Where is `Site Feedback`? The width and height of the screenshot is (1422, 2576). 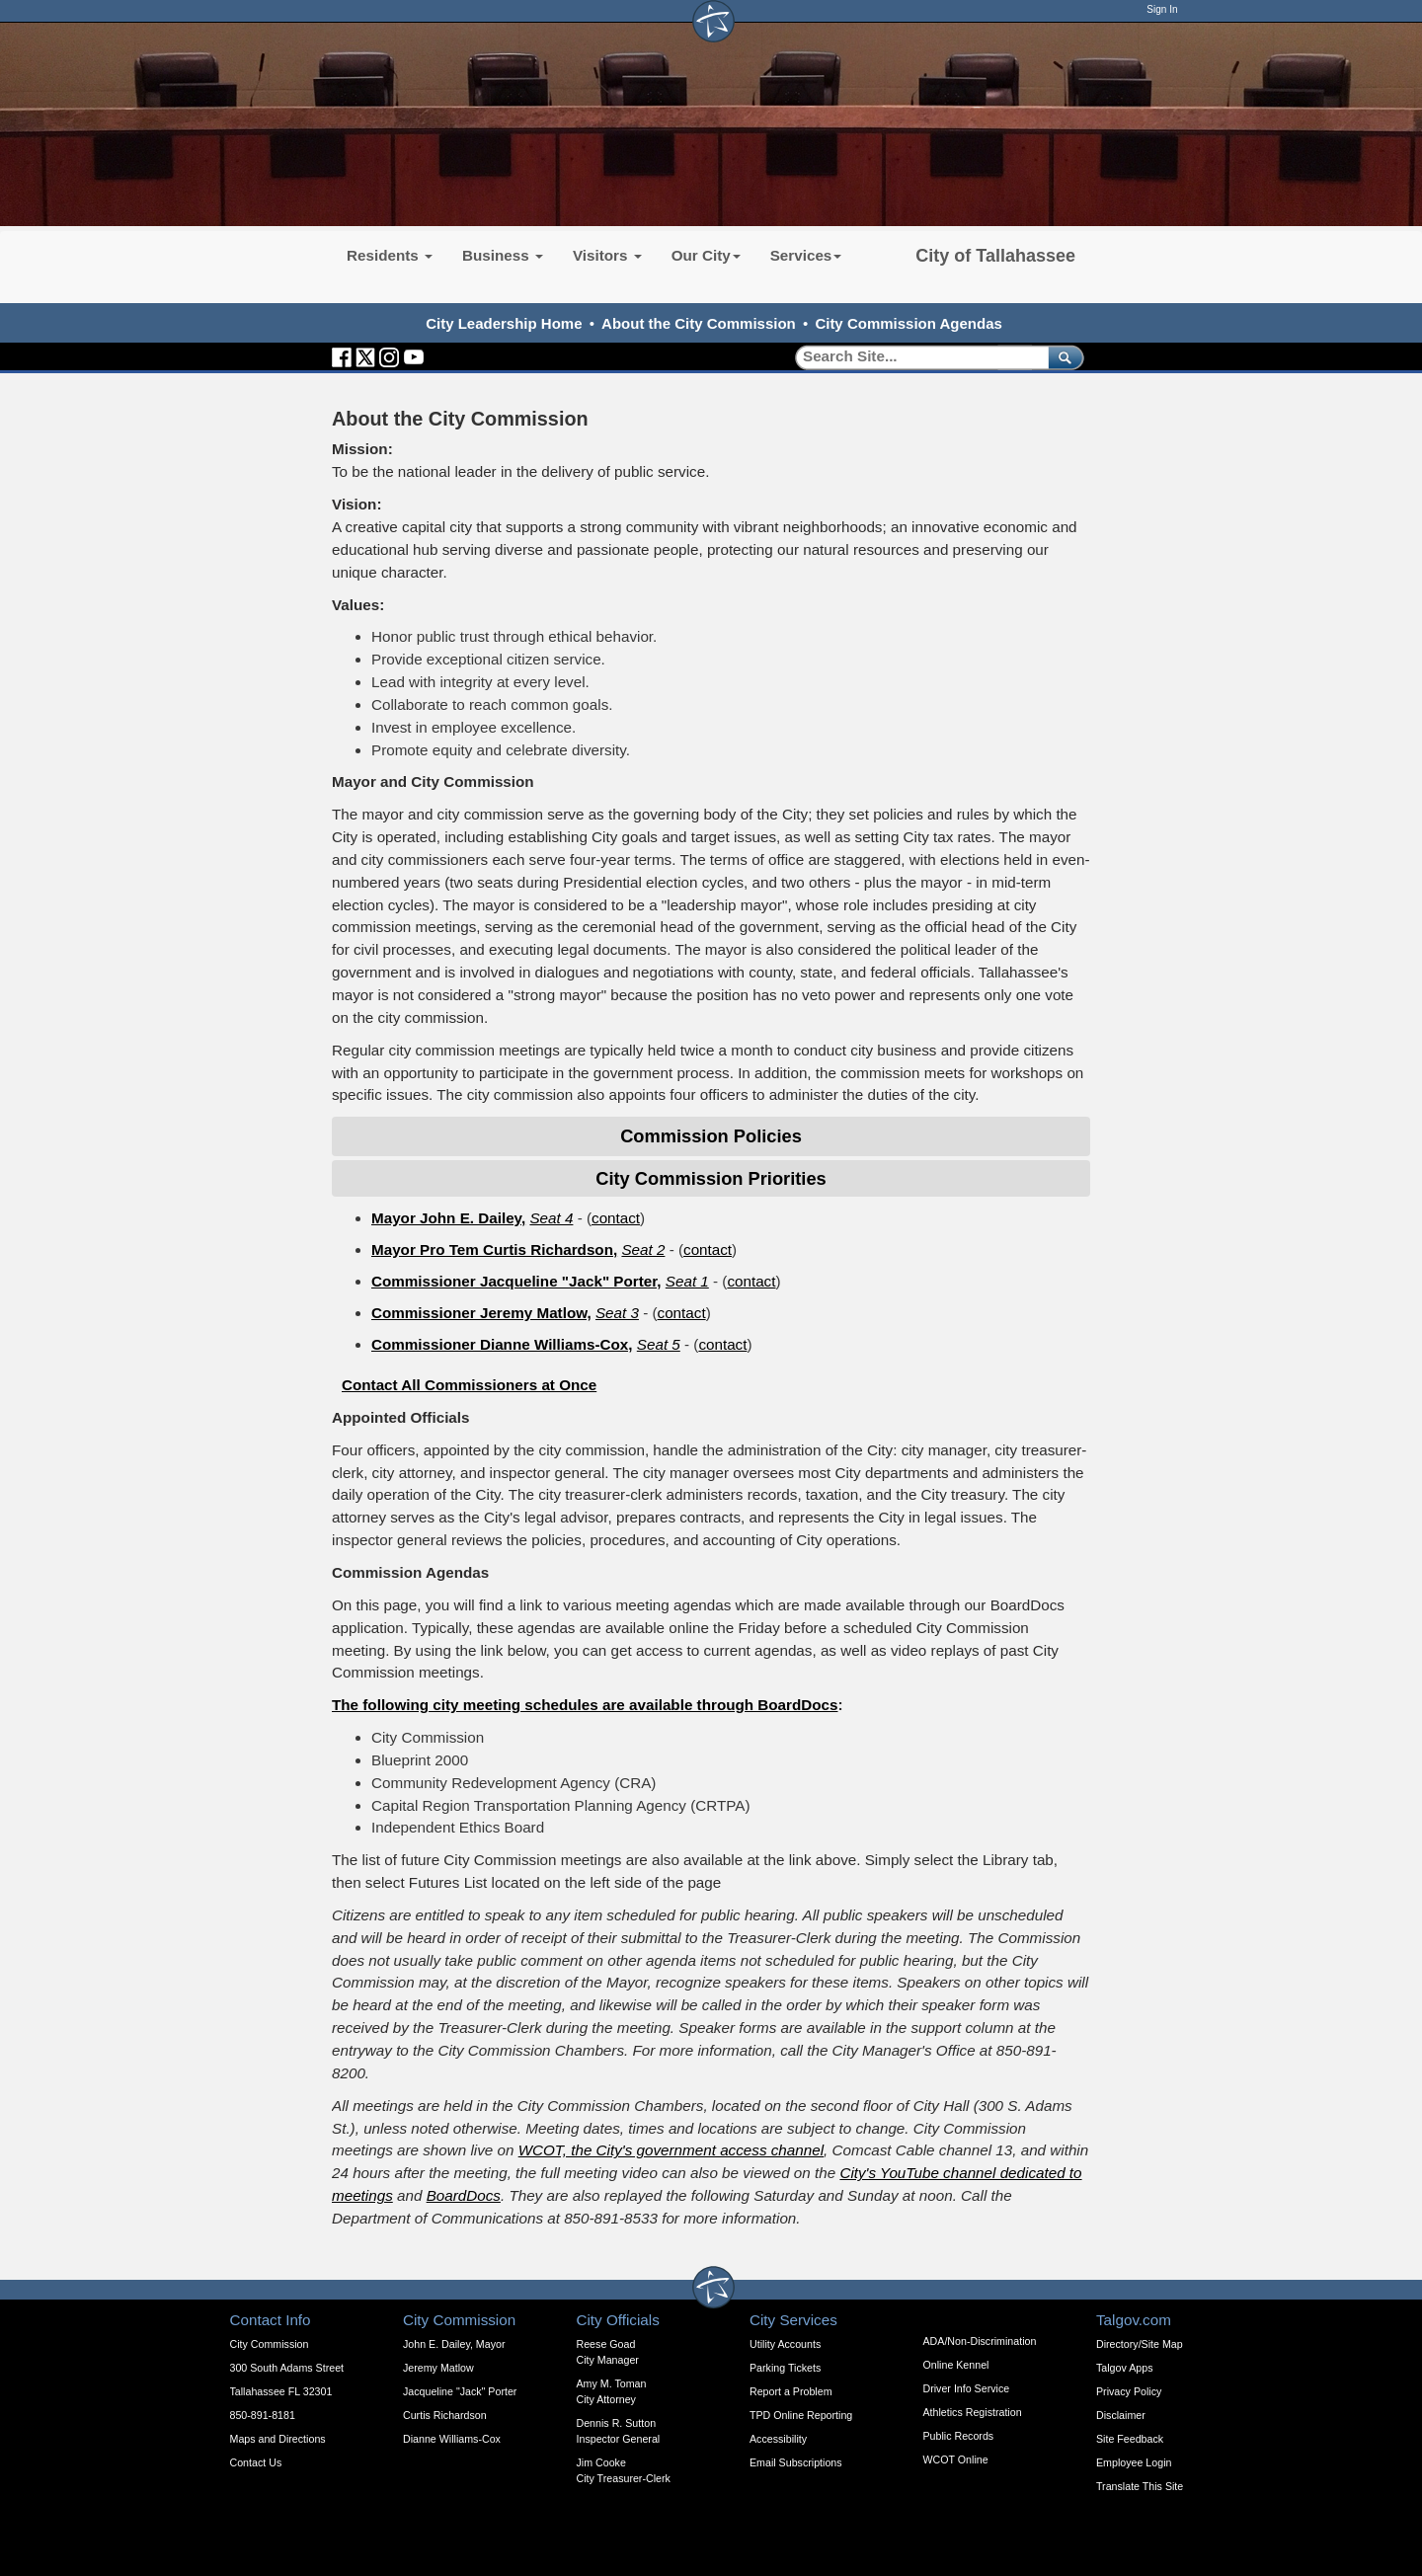 Site Feedback is located at coordinates (1129, 2439).